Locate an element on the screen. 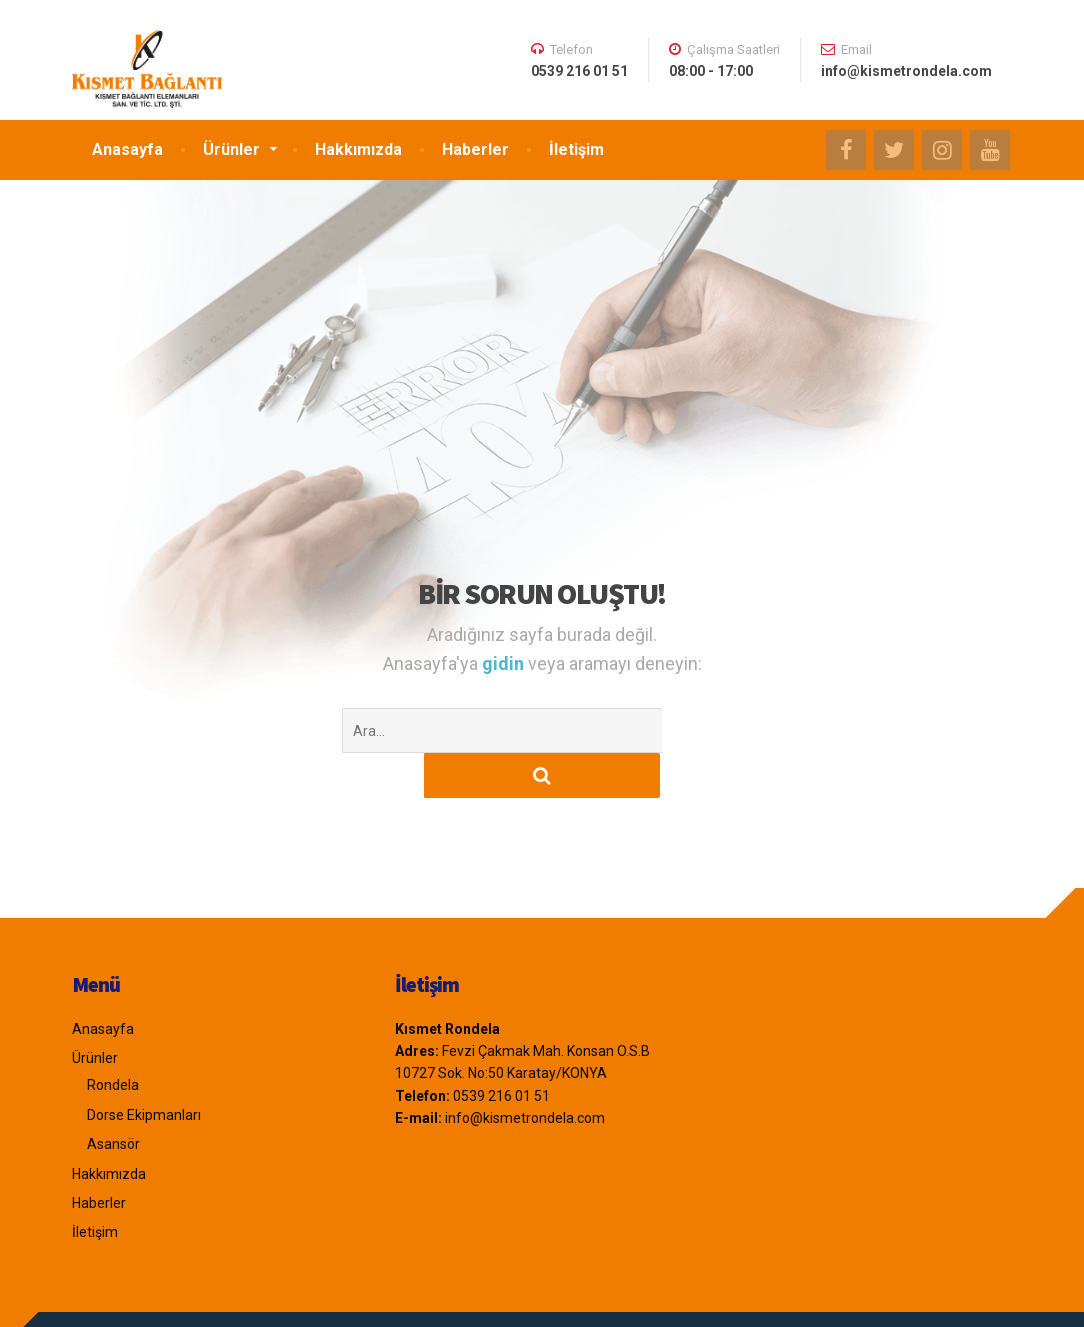 This screenshot has height=1327, width=1084. Anasayfa is located at coordinates (127, 149).